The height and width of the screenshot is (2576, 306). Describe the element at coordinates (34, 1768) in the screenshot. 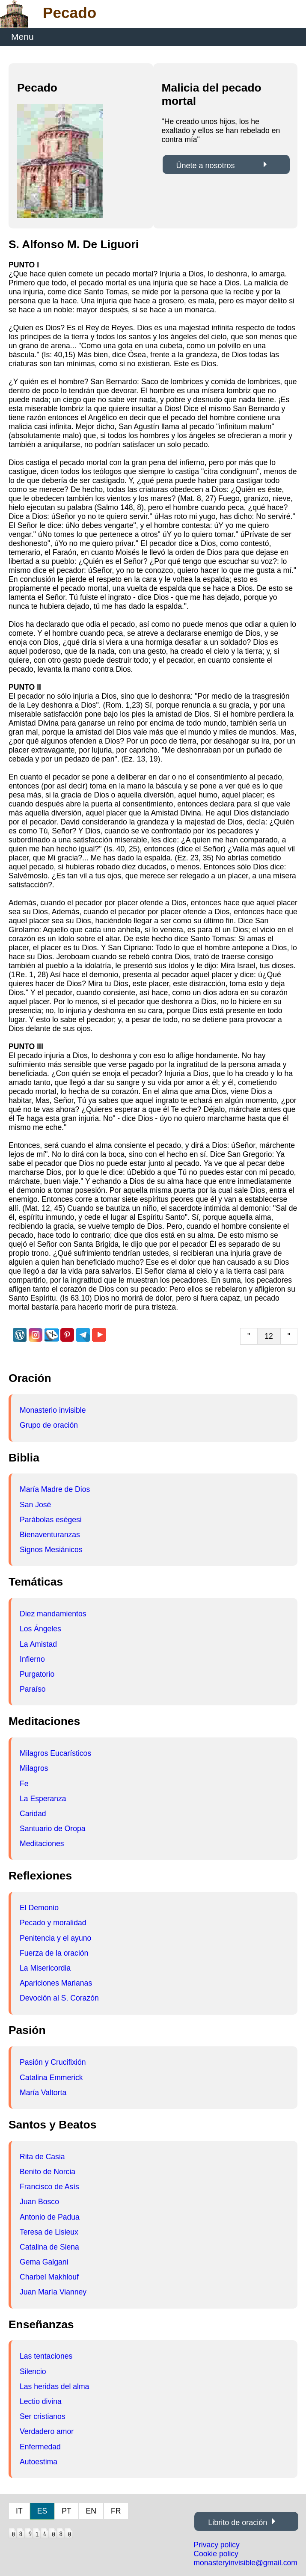

I see `Milagros` at that location.